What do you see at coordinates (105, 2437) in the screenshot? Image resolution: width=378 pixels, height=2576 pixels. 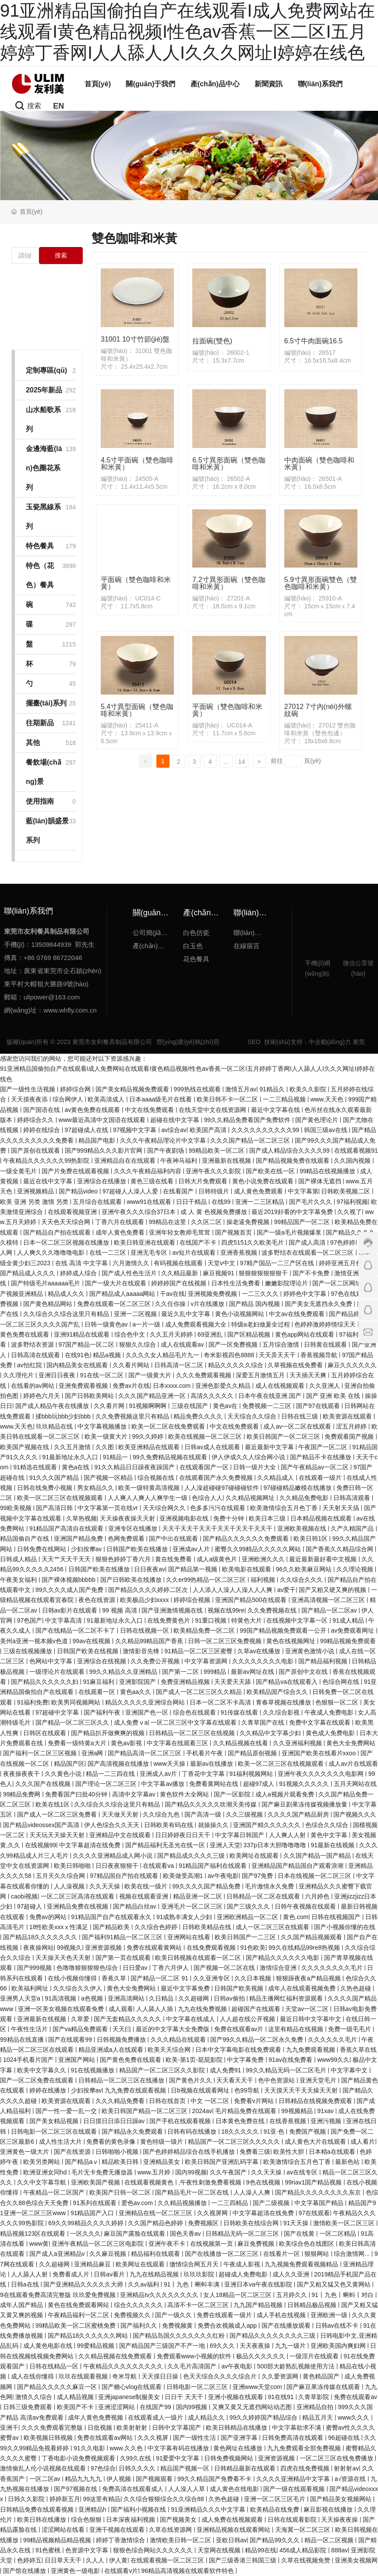 I see `免费在线观看av网站` at bounding box center [105, 2437].